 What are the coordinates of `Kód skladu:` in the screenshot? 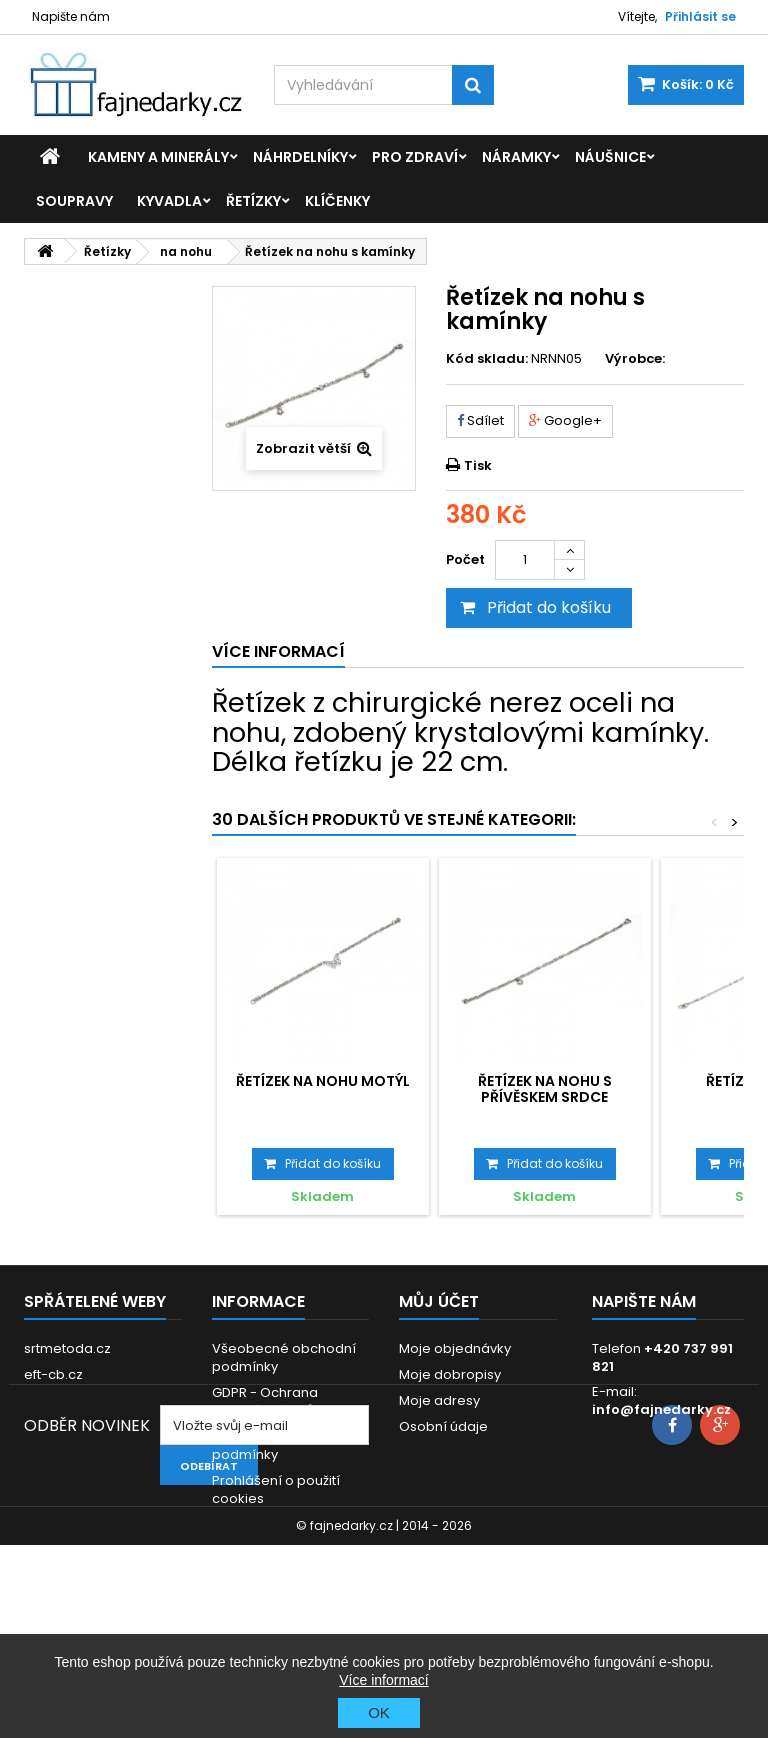 It's located at (487, 359).